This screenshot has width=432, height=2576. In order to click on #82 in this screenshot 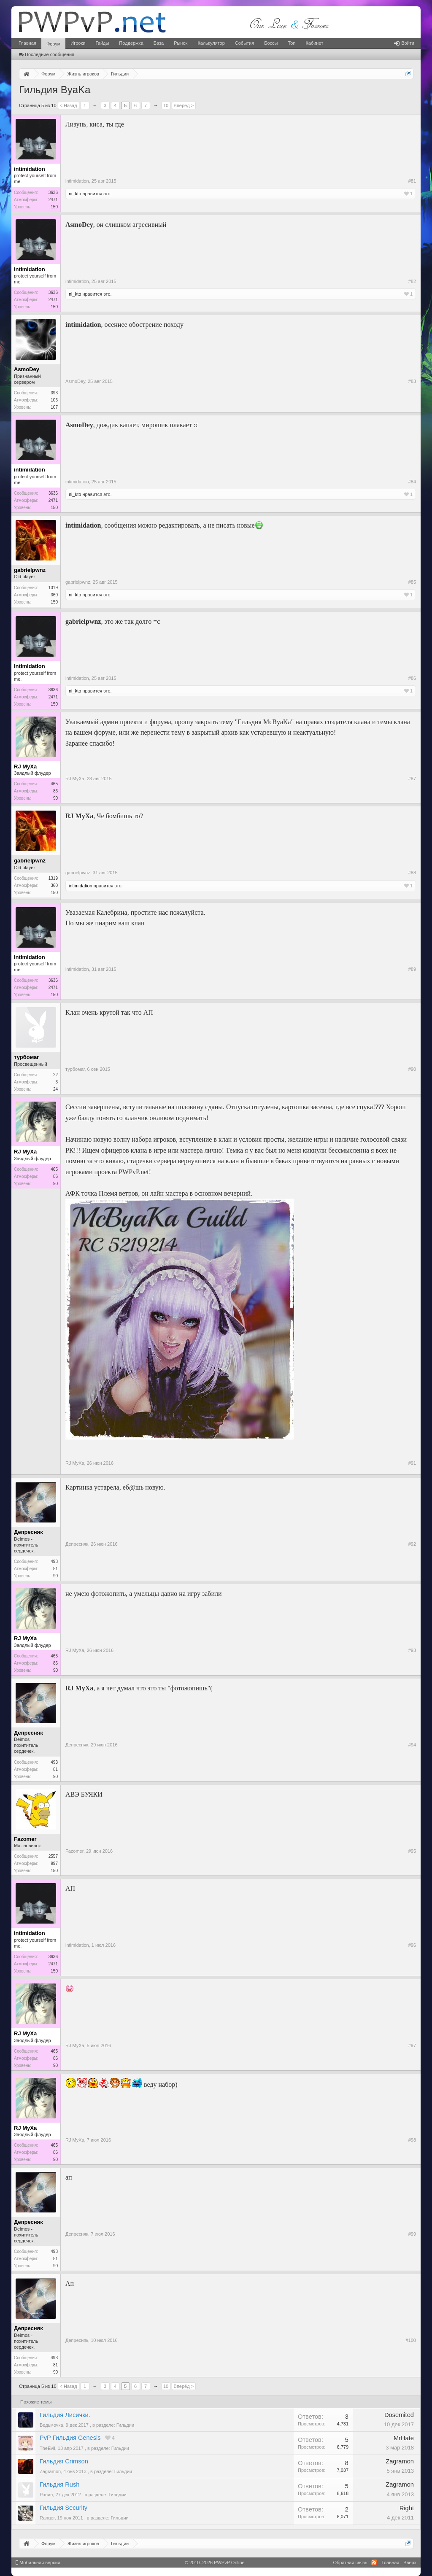, I will do `click(412, 281)`.